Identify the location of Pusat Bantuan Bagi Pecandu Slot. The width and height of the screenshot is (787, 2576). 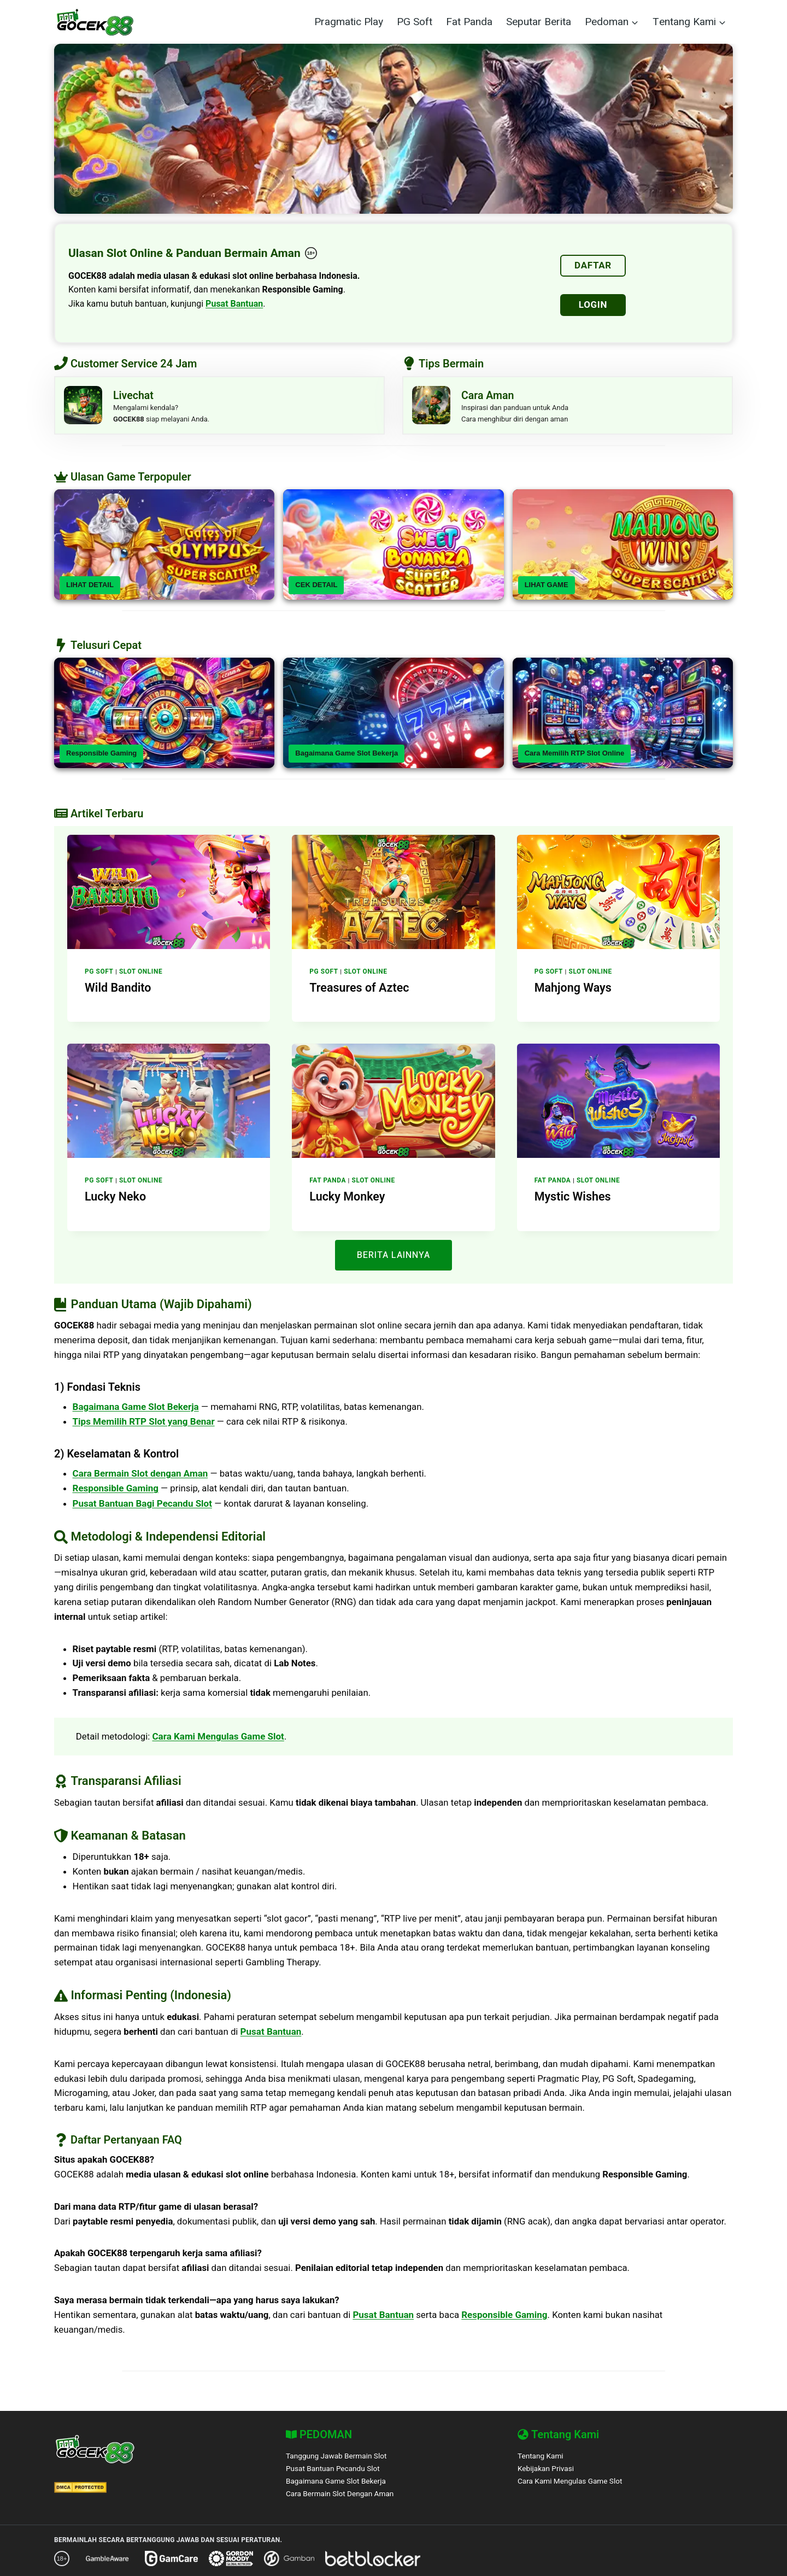
(142, 1505).